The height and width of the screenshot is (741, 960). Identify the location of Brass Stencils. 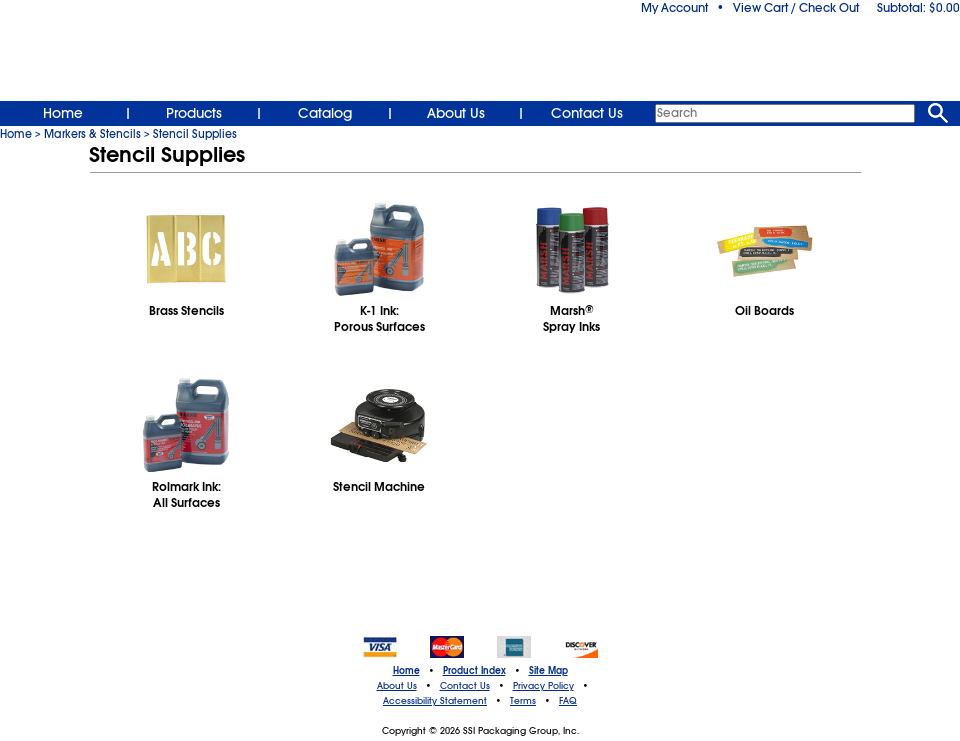
(186, 311).